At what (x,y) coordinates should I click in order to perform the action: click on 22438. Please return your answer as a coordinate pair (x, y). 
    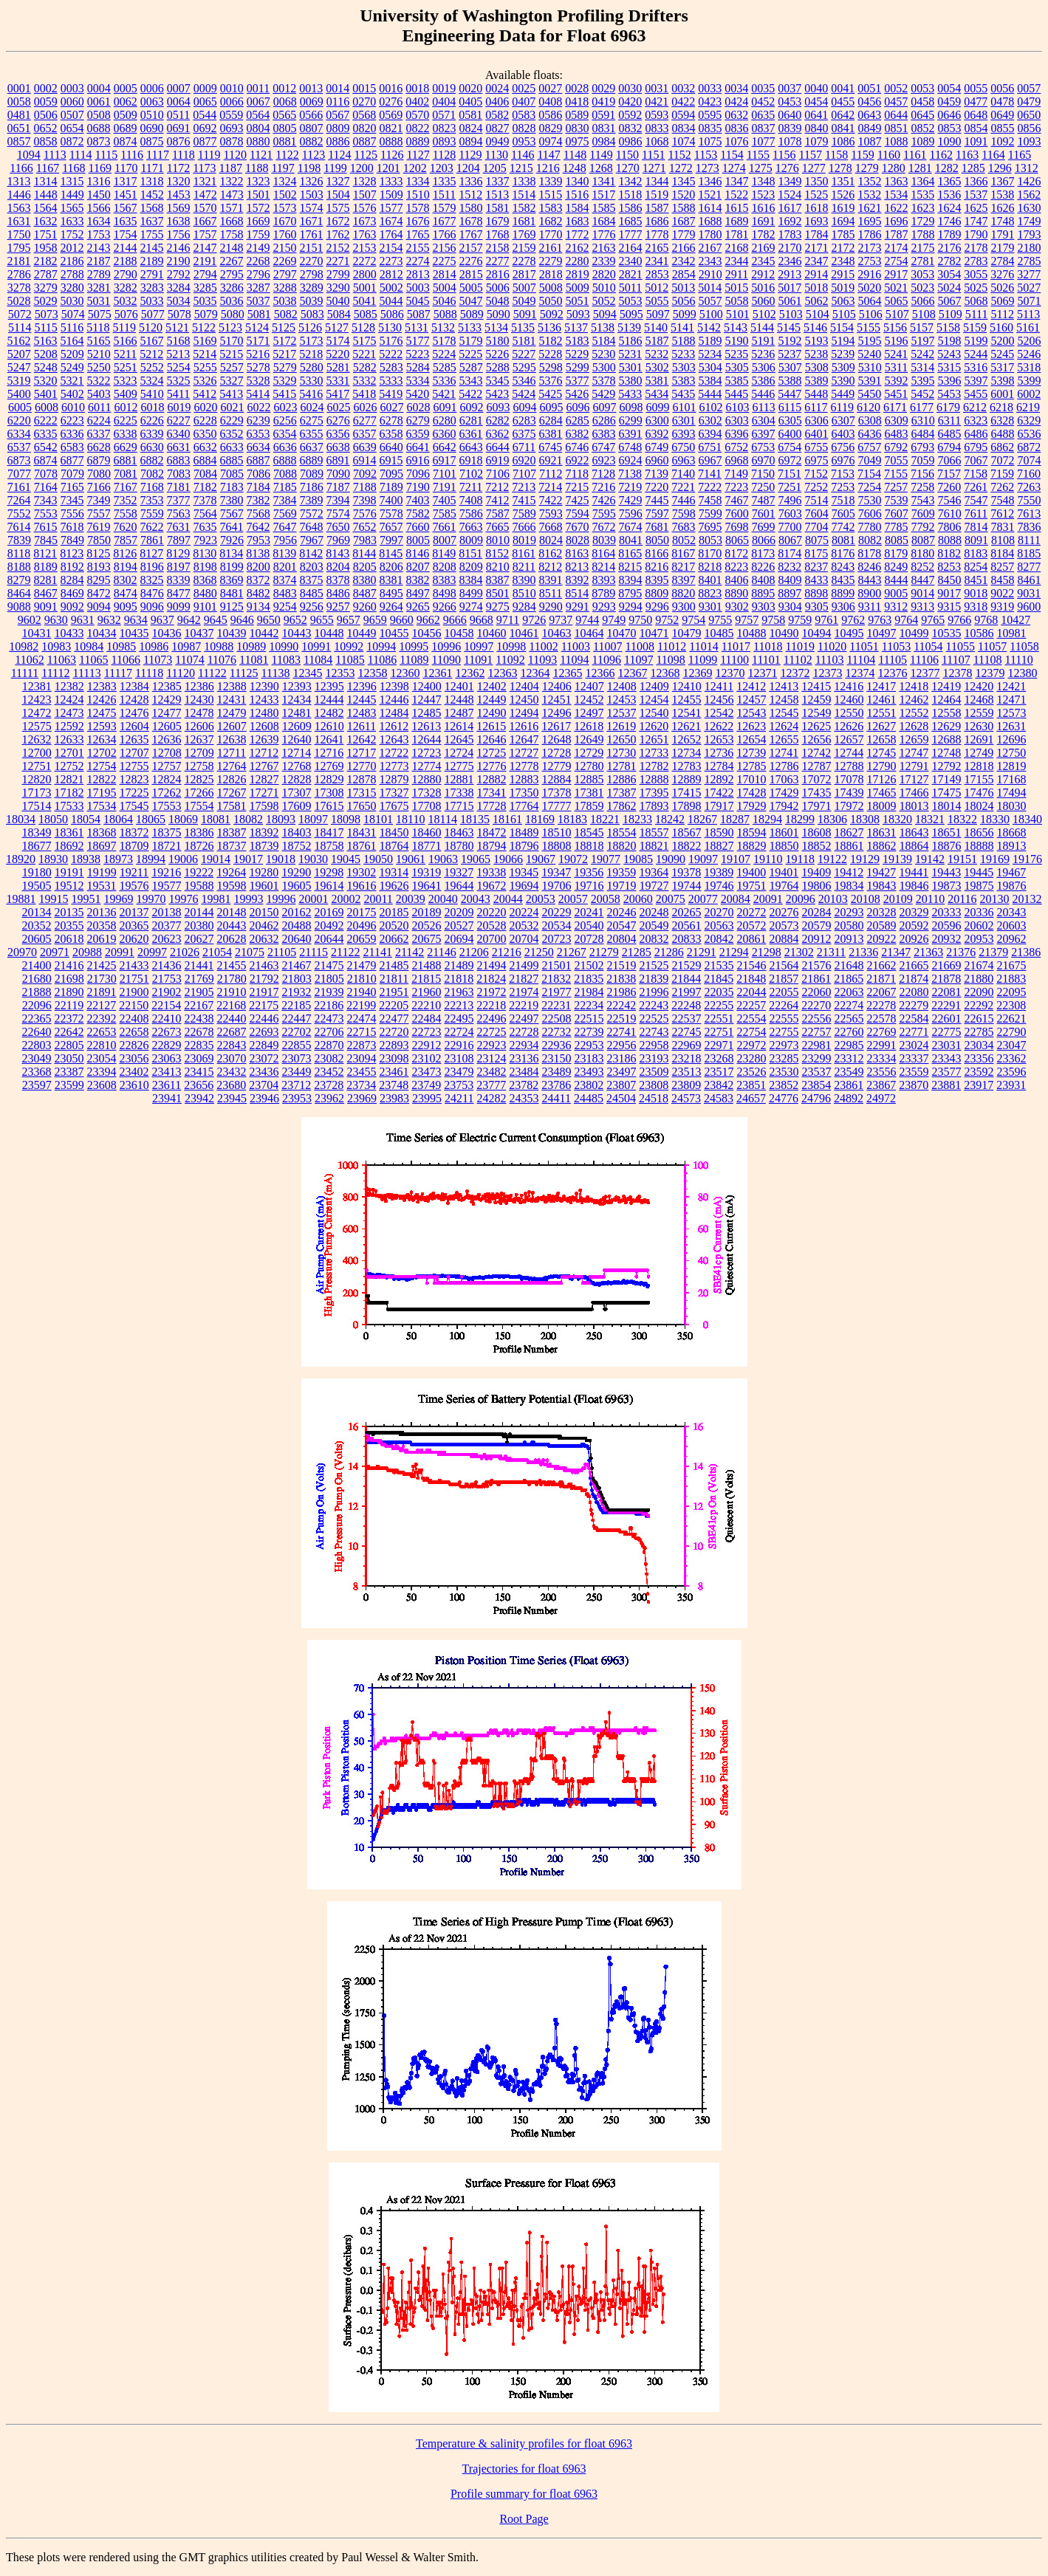
    Looking at the image, I should click on (199, 1018).